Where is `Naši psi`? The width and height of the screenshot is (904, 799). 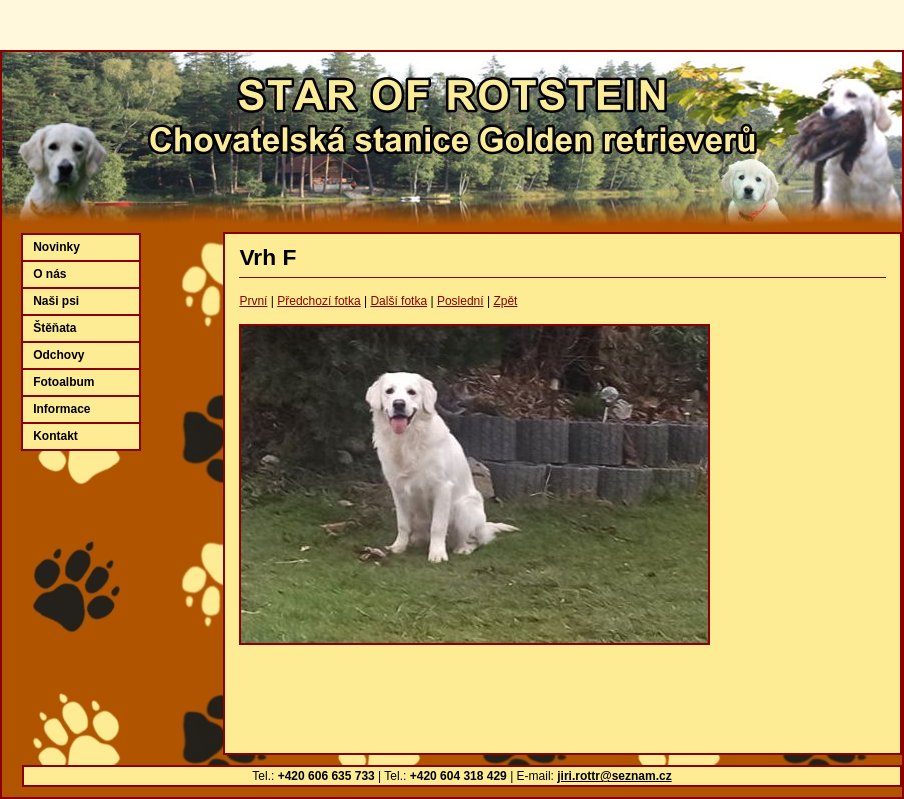 Naši psi is located at coordinates (56, 301).